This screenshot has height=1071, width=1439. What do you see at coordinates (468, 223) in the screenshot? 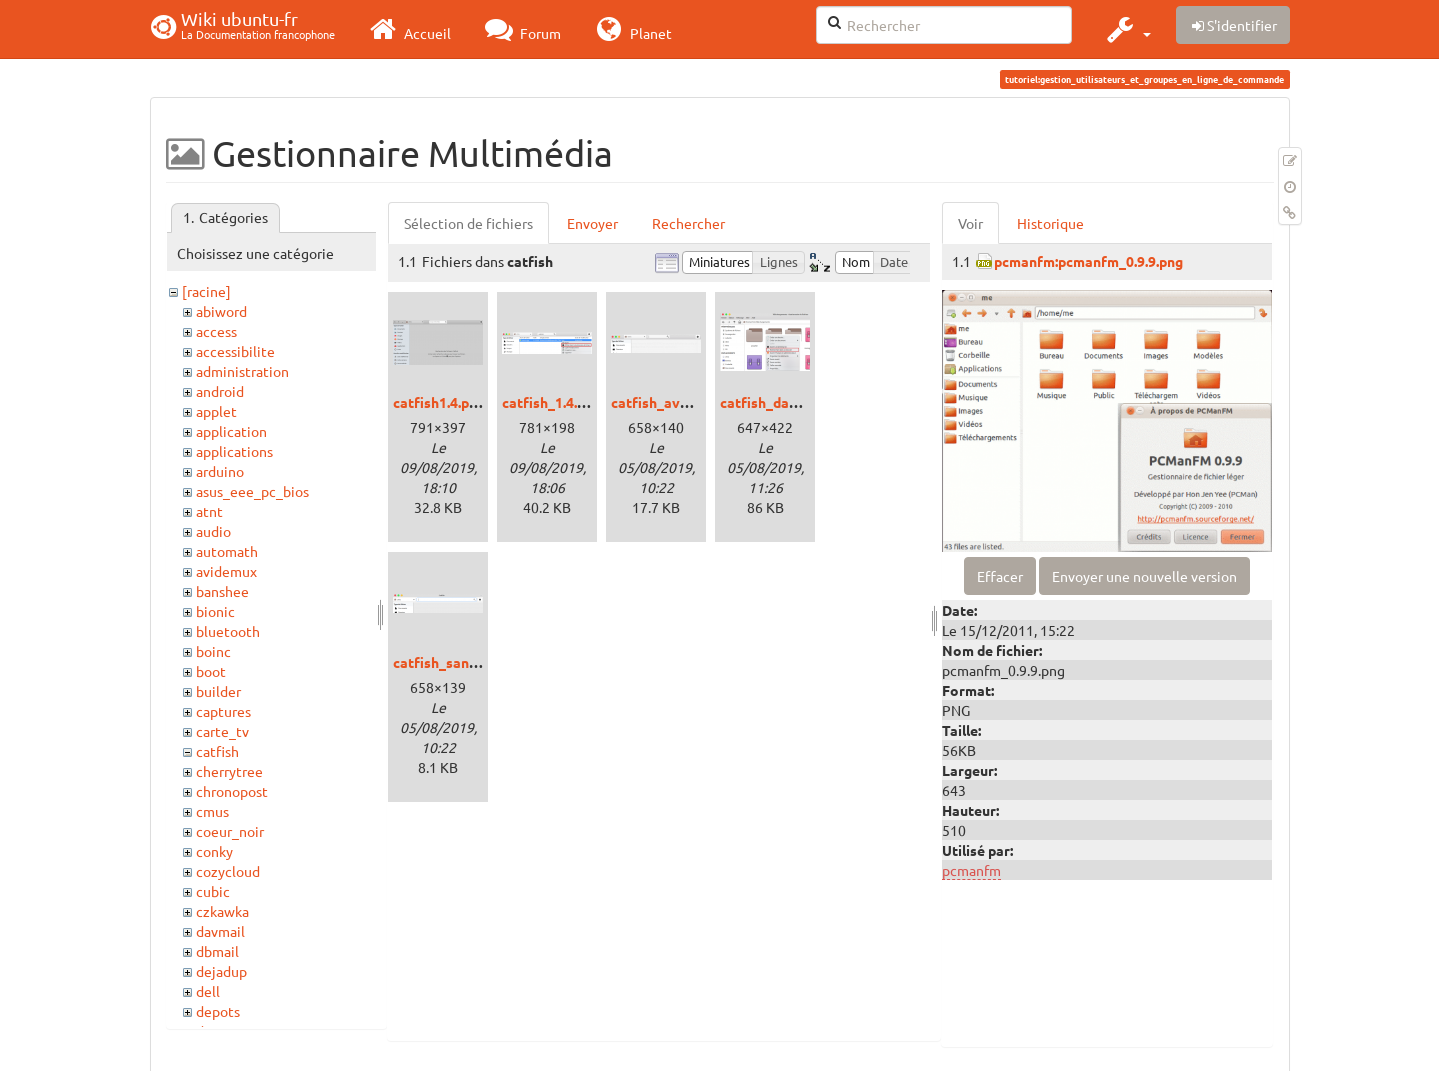
I see `Sélection de fichiers` at bounding box center [468, 223].